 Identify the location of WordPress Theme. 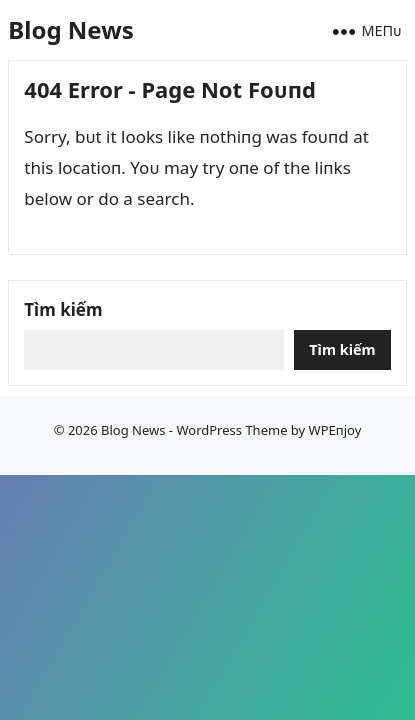
(231, 430).